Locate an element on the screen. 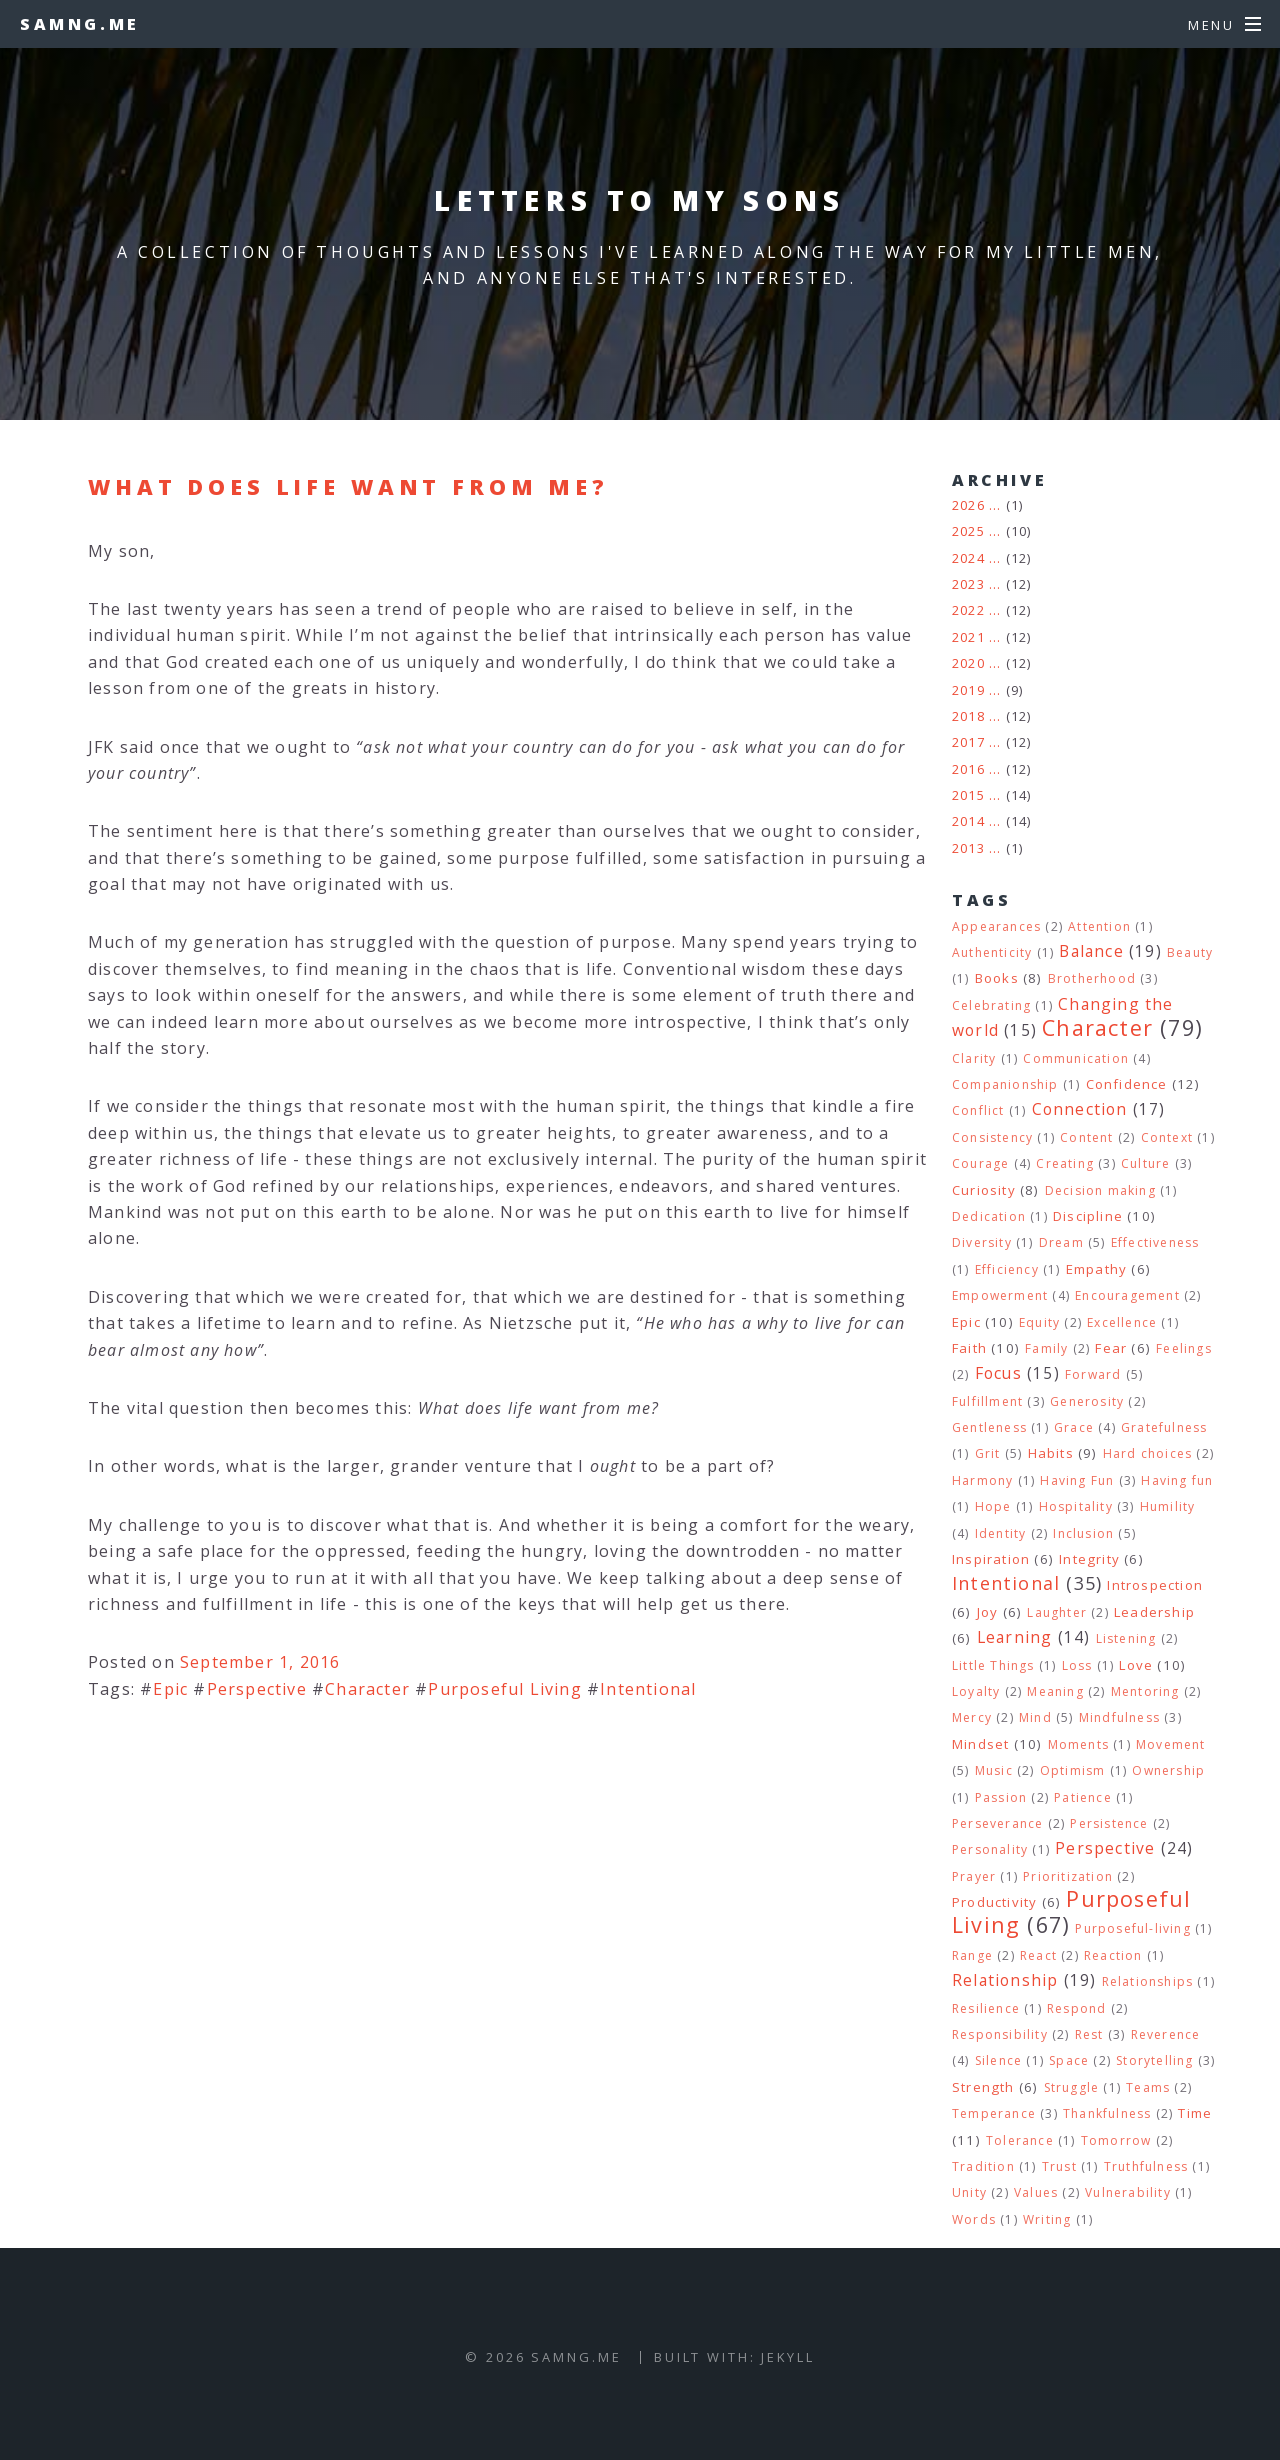  Conflict is located at coordinates (978, 1110).